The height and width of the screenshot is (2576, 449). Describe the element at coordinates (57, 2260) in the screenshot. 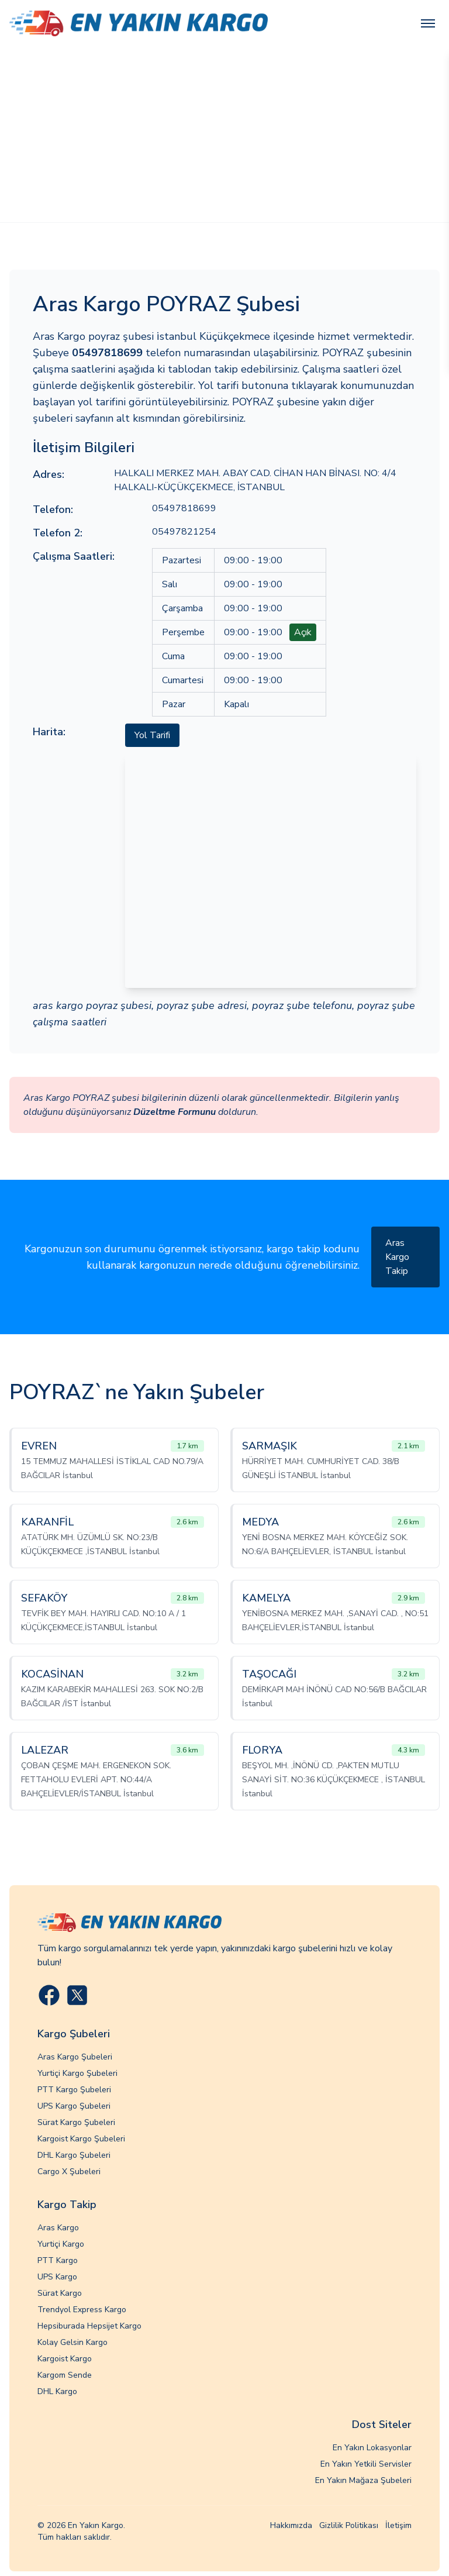

I see `PTT Kargo` at that location.